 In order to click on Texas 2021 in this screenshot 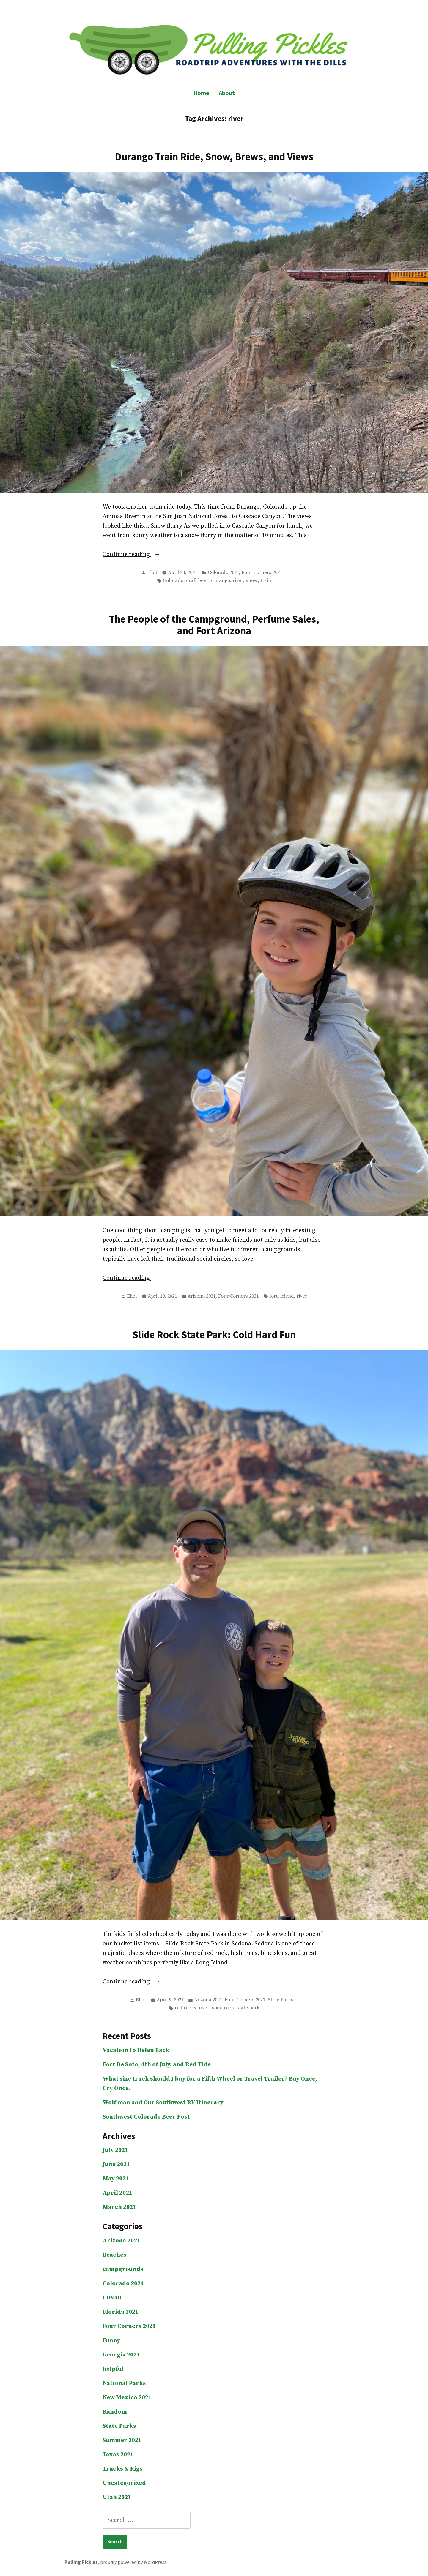, I will do `click(118, 2454)`.